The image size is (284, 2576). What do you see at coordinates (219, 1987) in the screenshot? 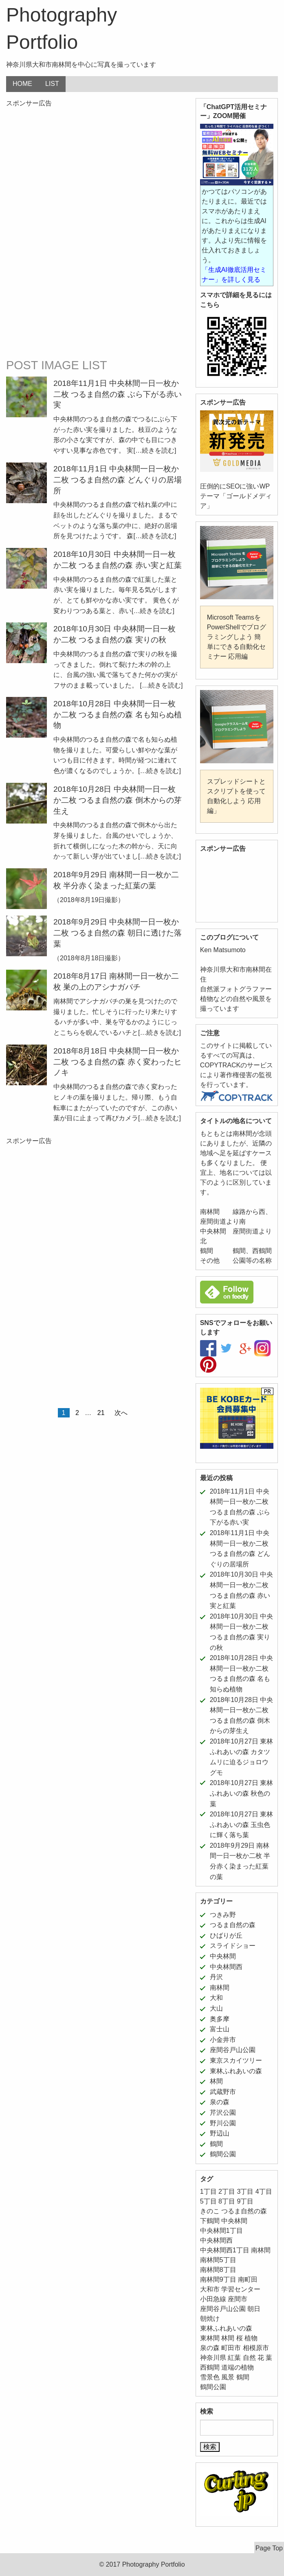
I see `南林間` at bounding box center [219, 1987].